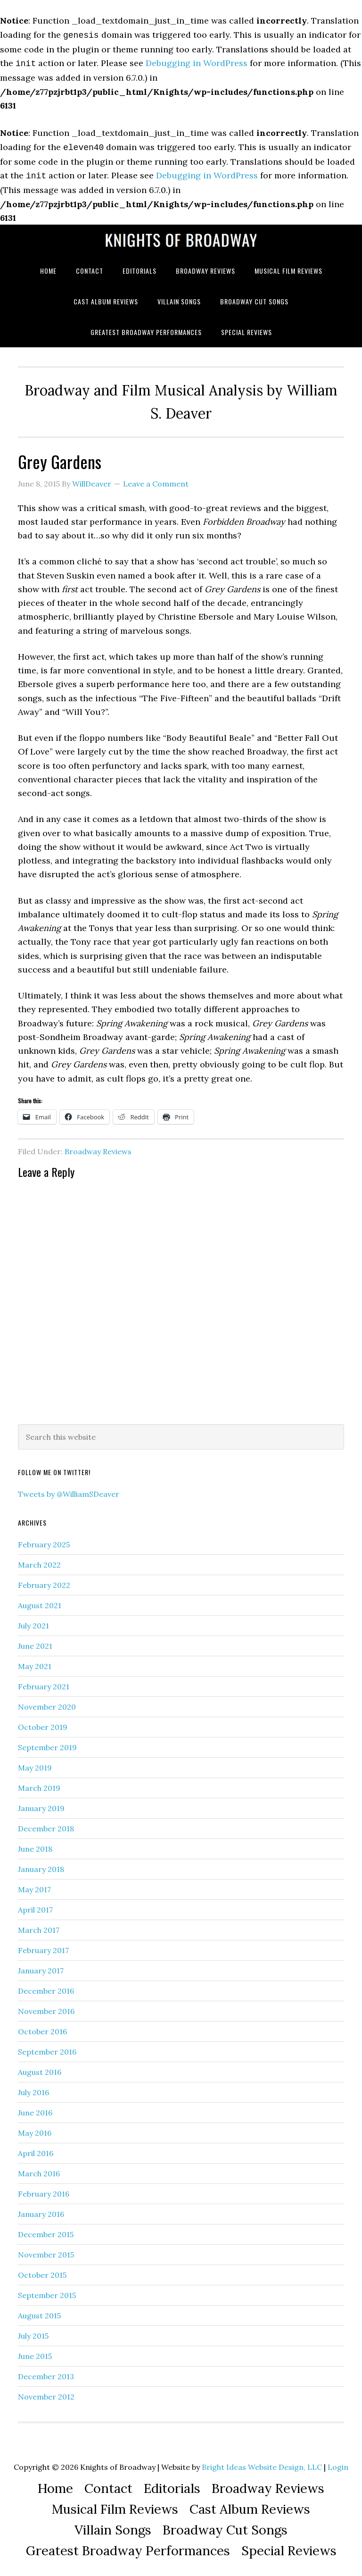 Image resolution: width=362 pixels, height=2576 pixels. Describe the element at coordinates (39, 2068) in the screenshot. I see `August 2016` at that location.